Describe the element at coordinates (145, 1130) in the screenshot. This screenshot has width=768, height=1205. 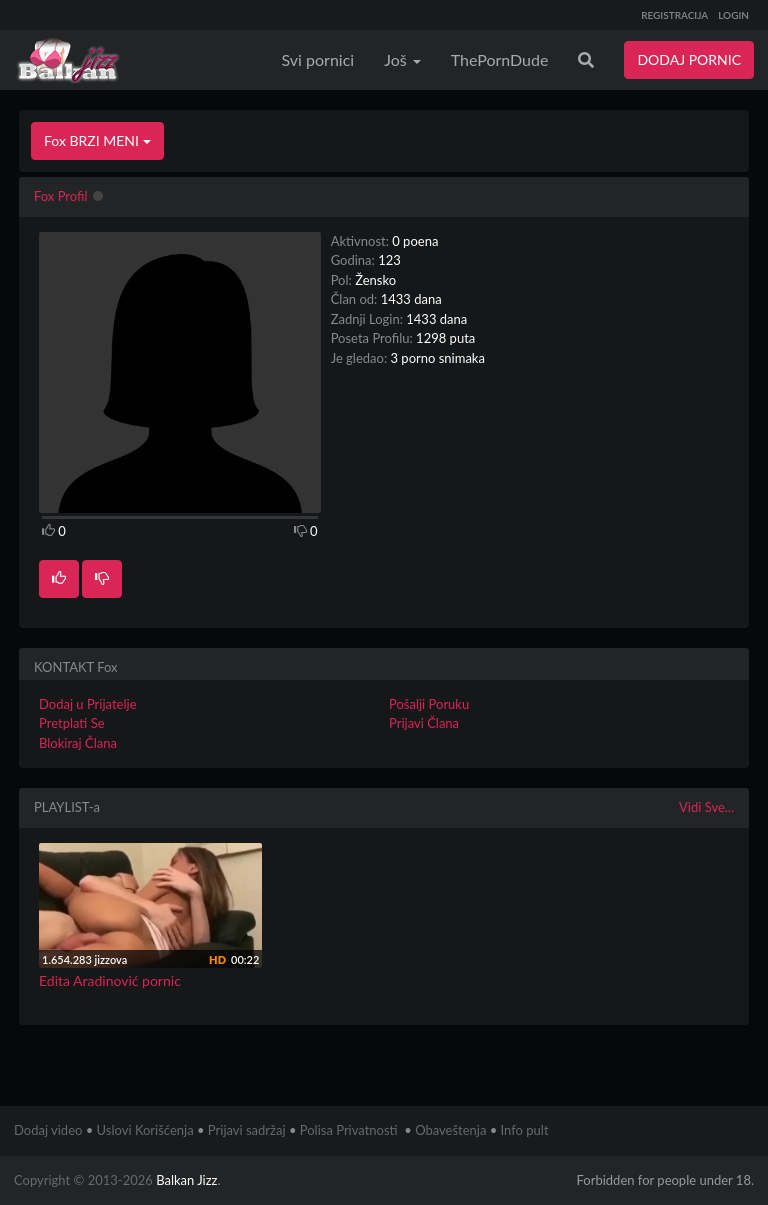
I see `Uslovi Korišćenja` at that location.